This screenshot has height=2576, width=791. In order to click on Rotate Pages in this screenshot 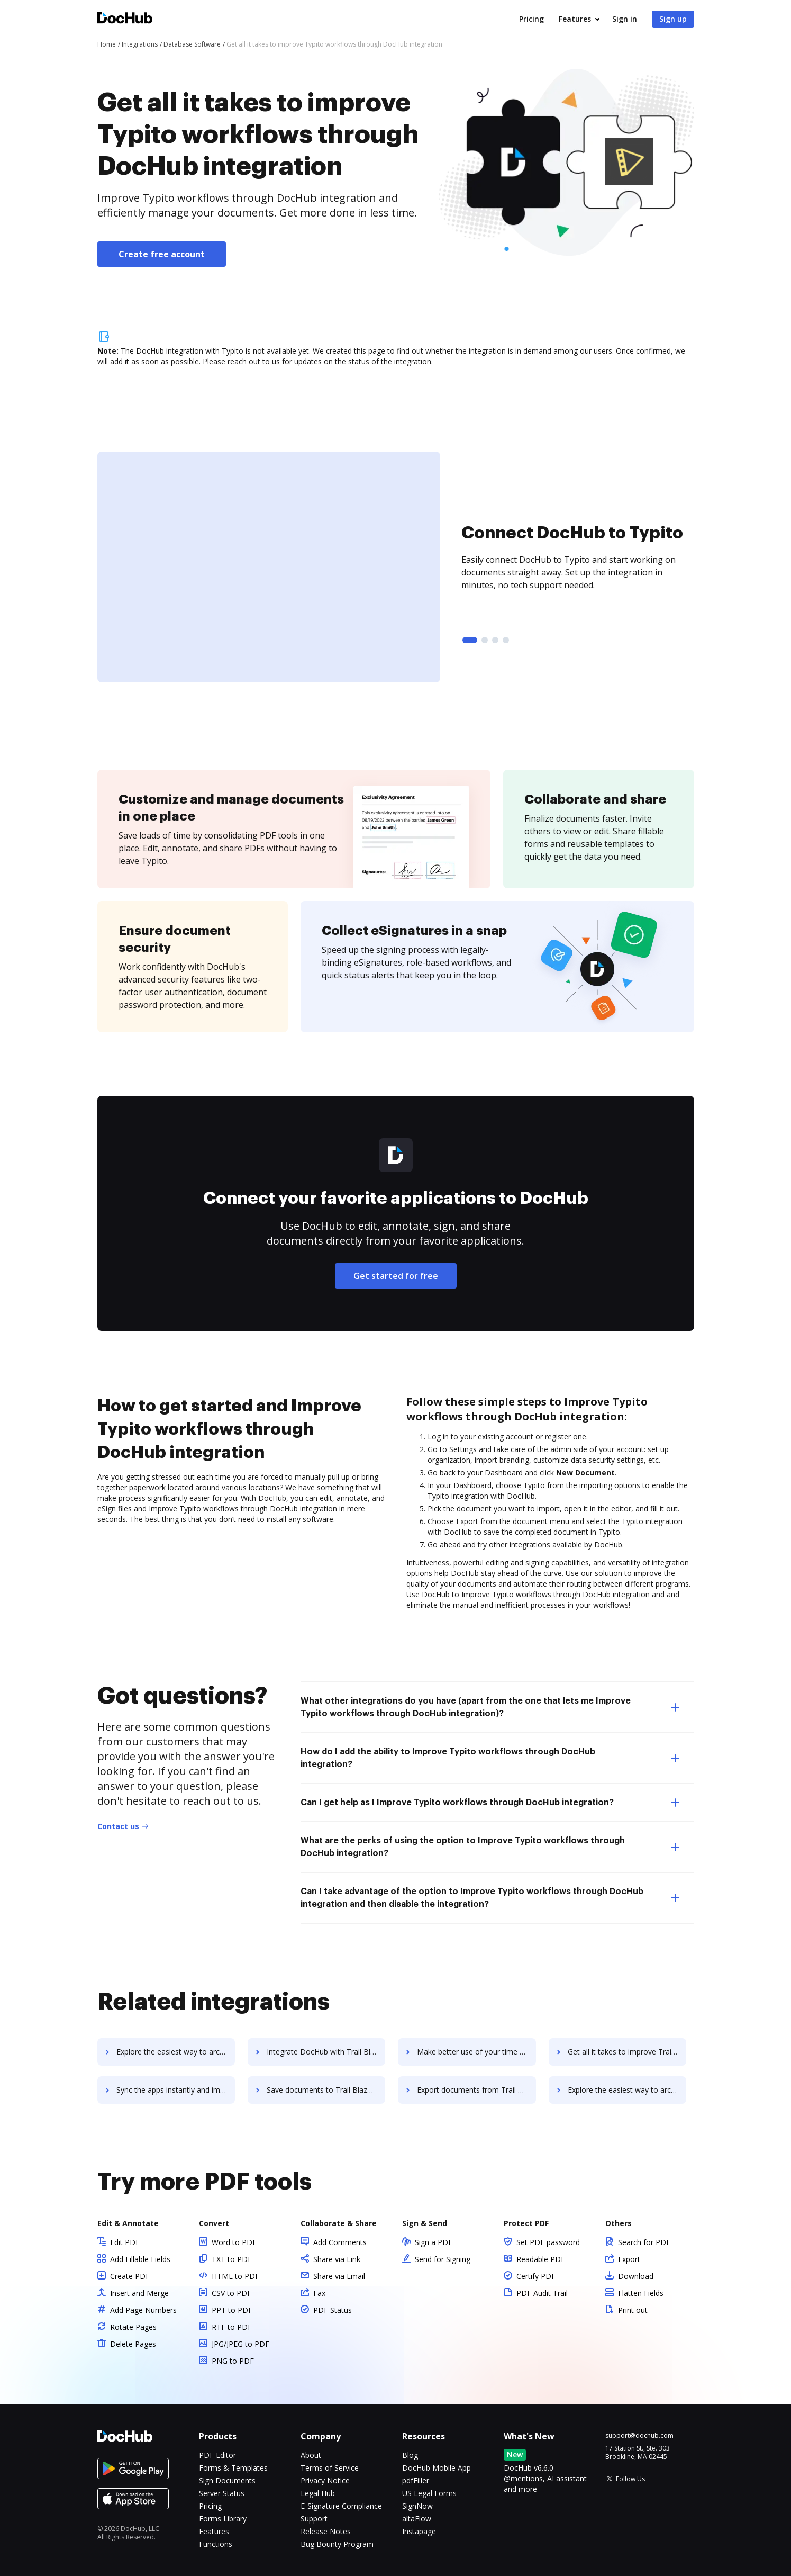, I will do `click(133, 2327)`.